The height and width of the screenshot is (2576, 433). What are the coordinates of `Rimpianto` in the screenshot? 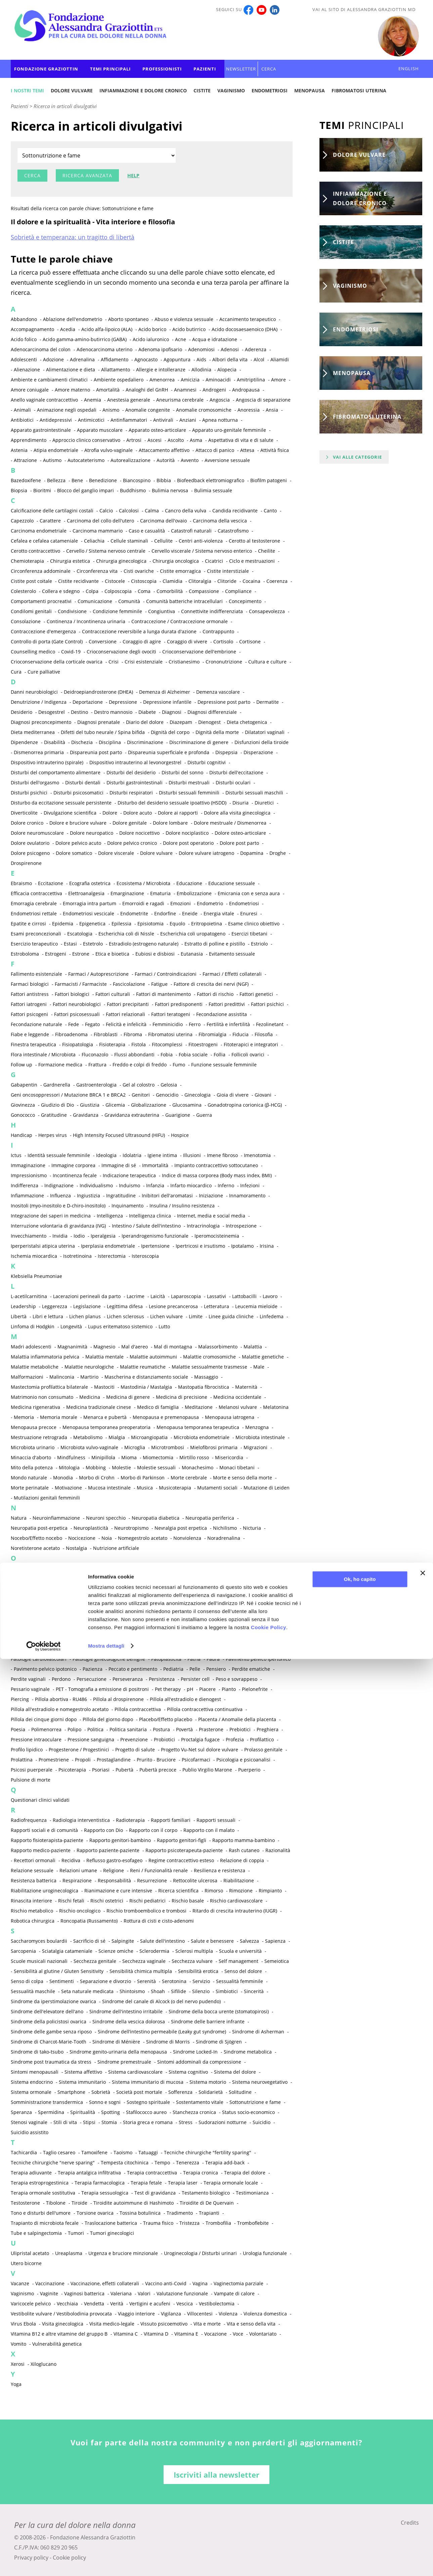 It's located at (270, 1890).